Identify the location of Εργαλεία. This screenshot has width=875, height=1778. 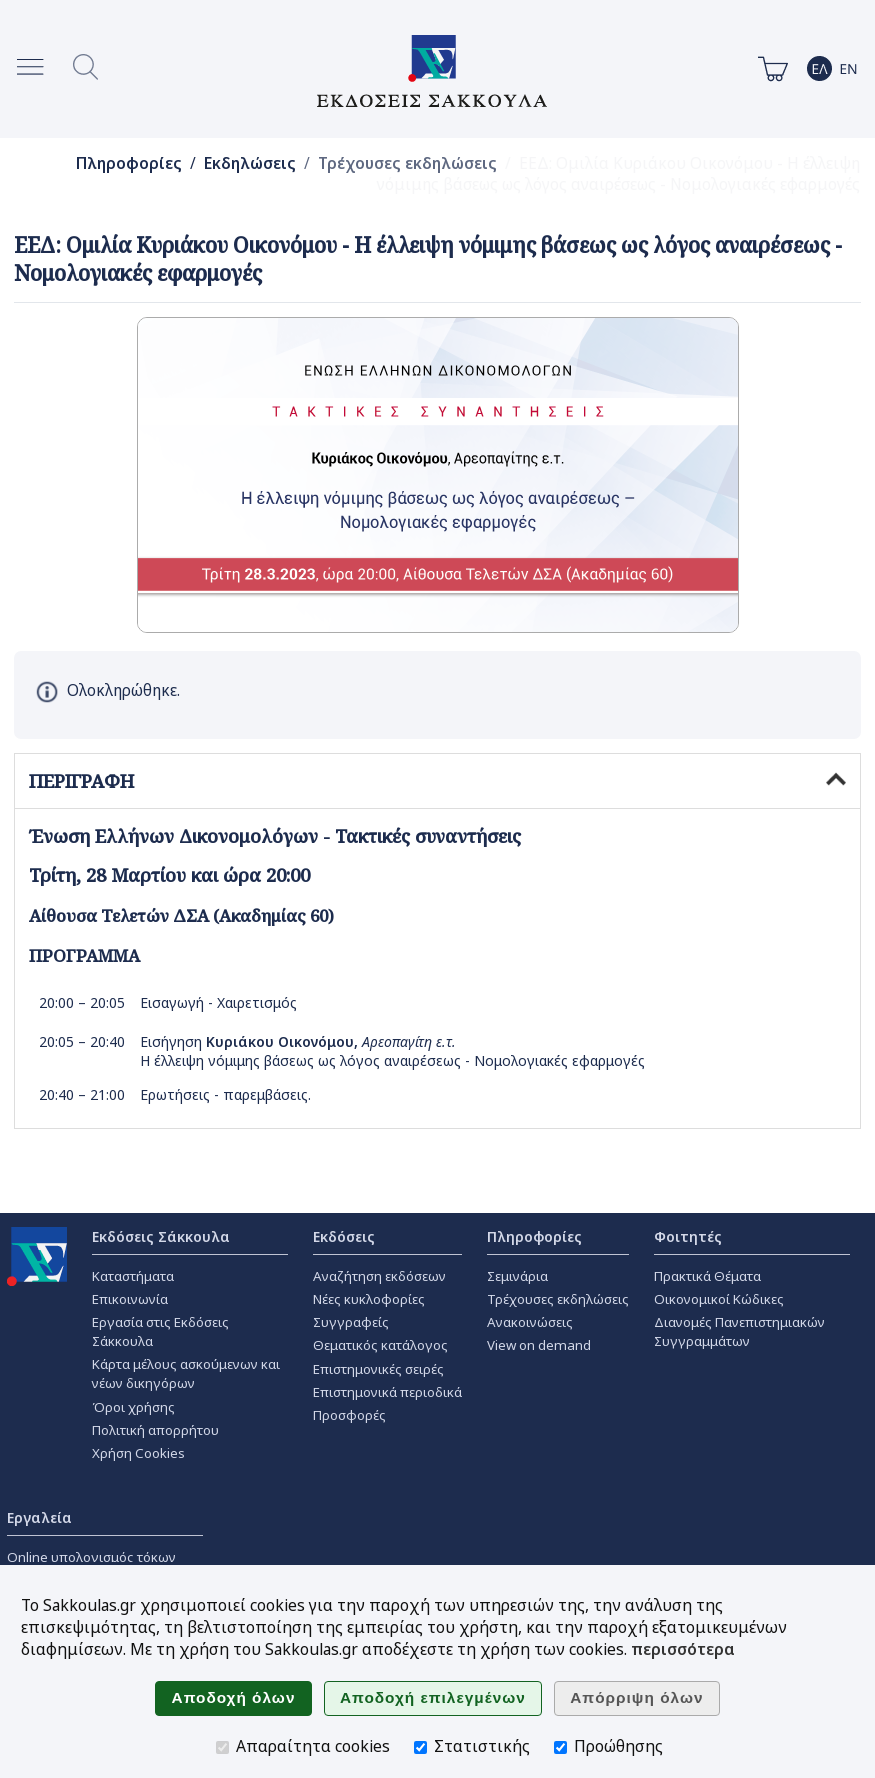
(39, 1517).